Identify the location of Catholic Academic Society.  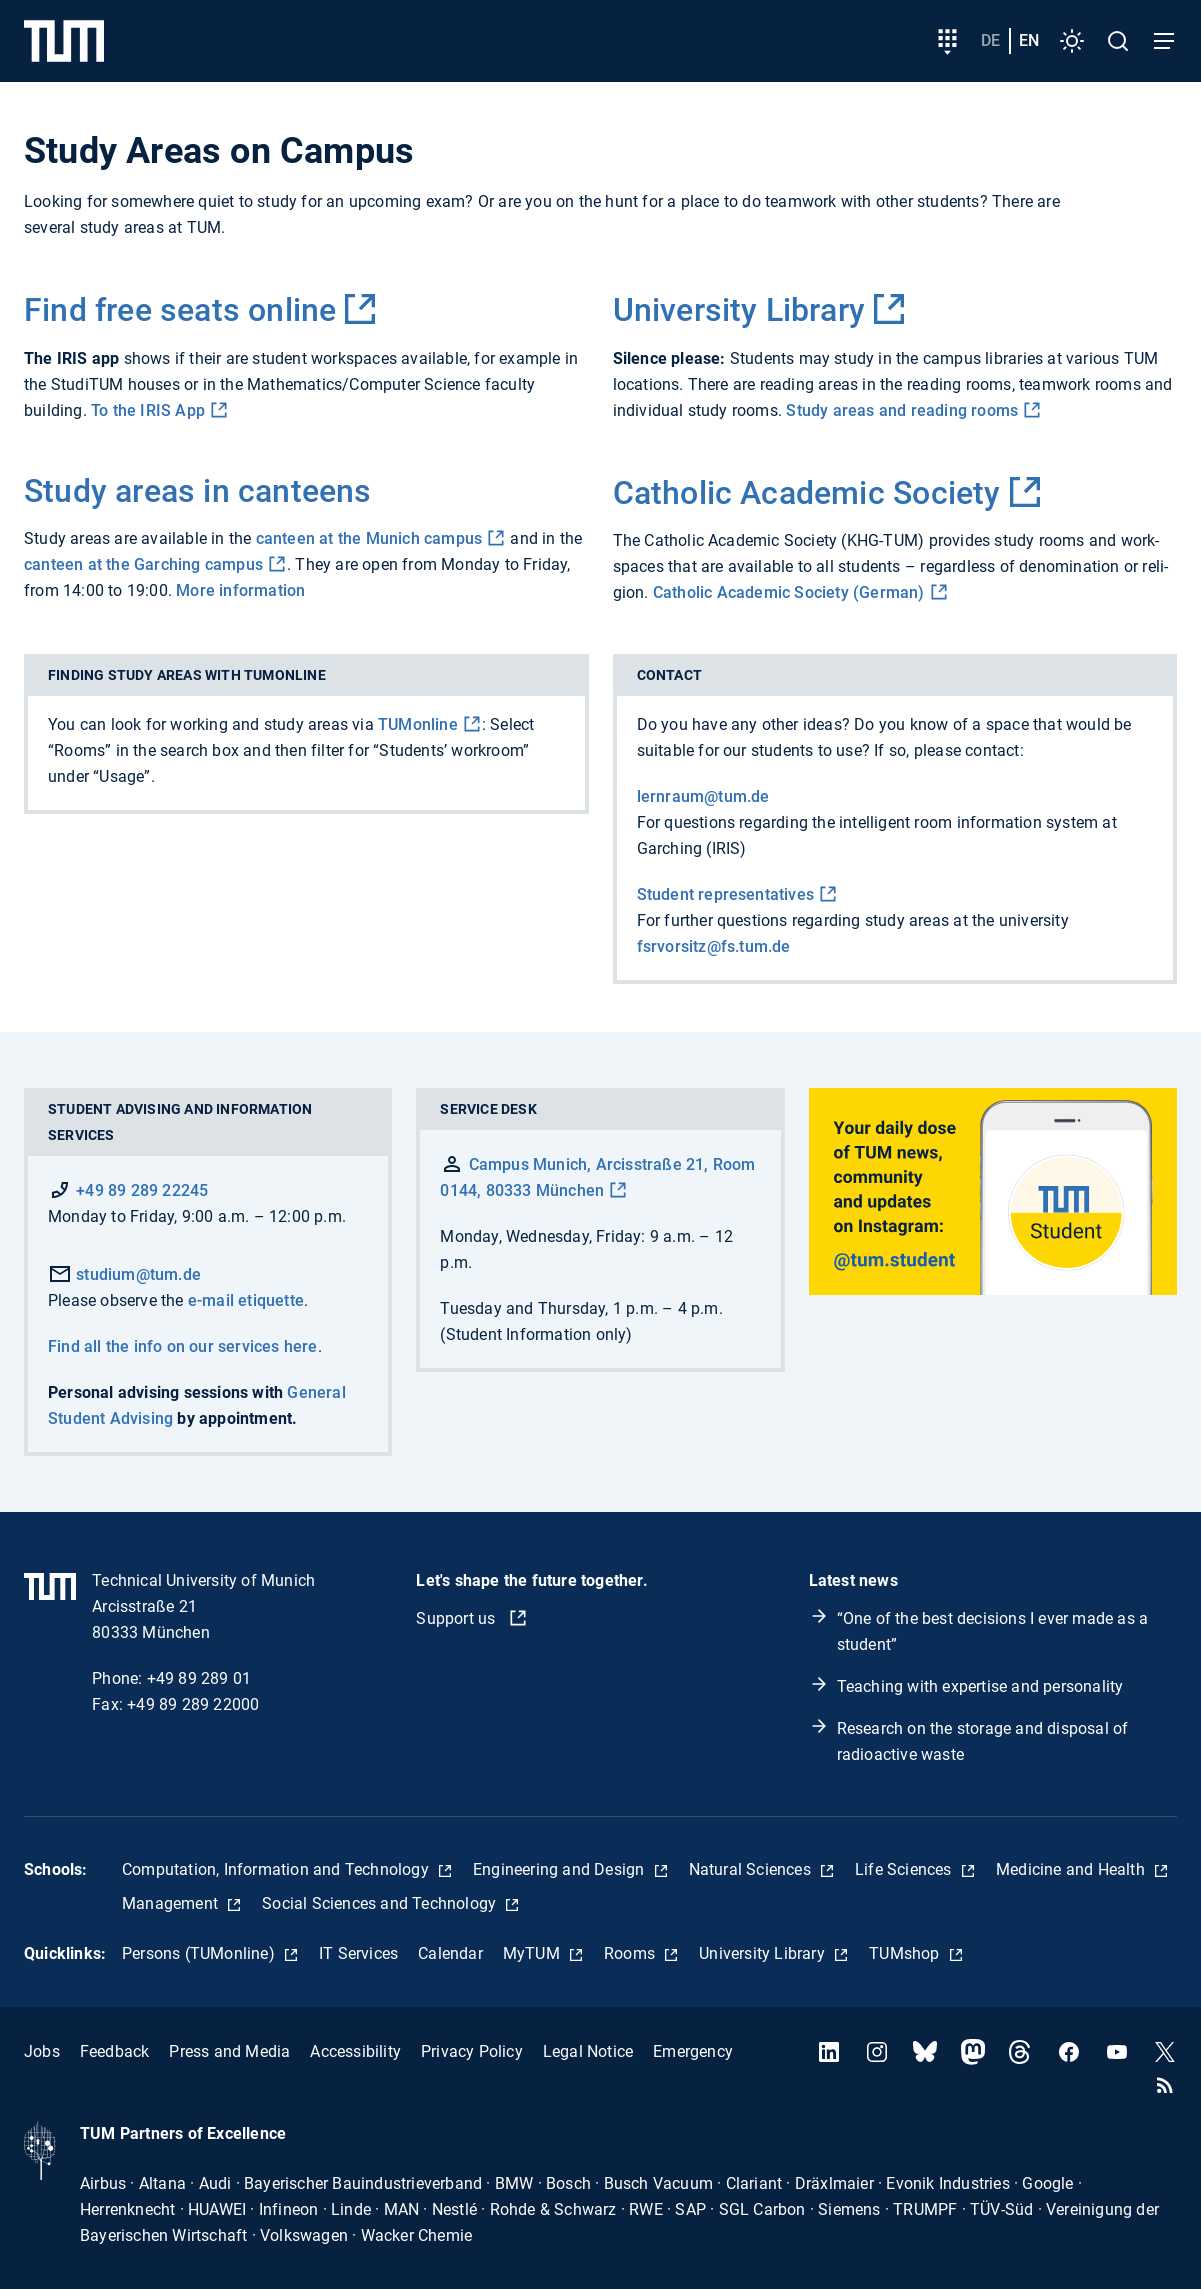
(807, 493).